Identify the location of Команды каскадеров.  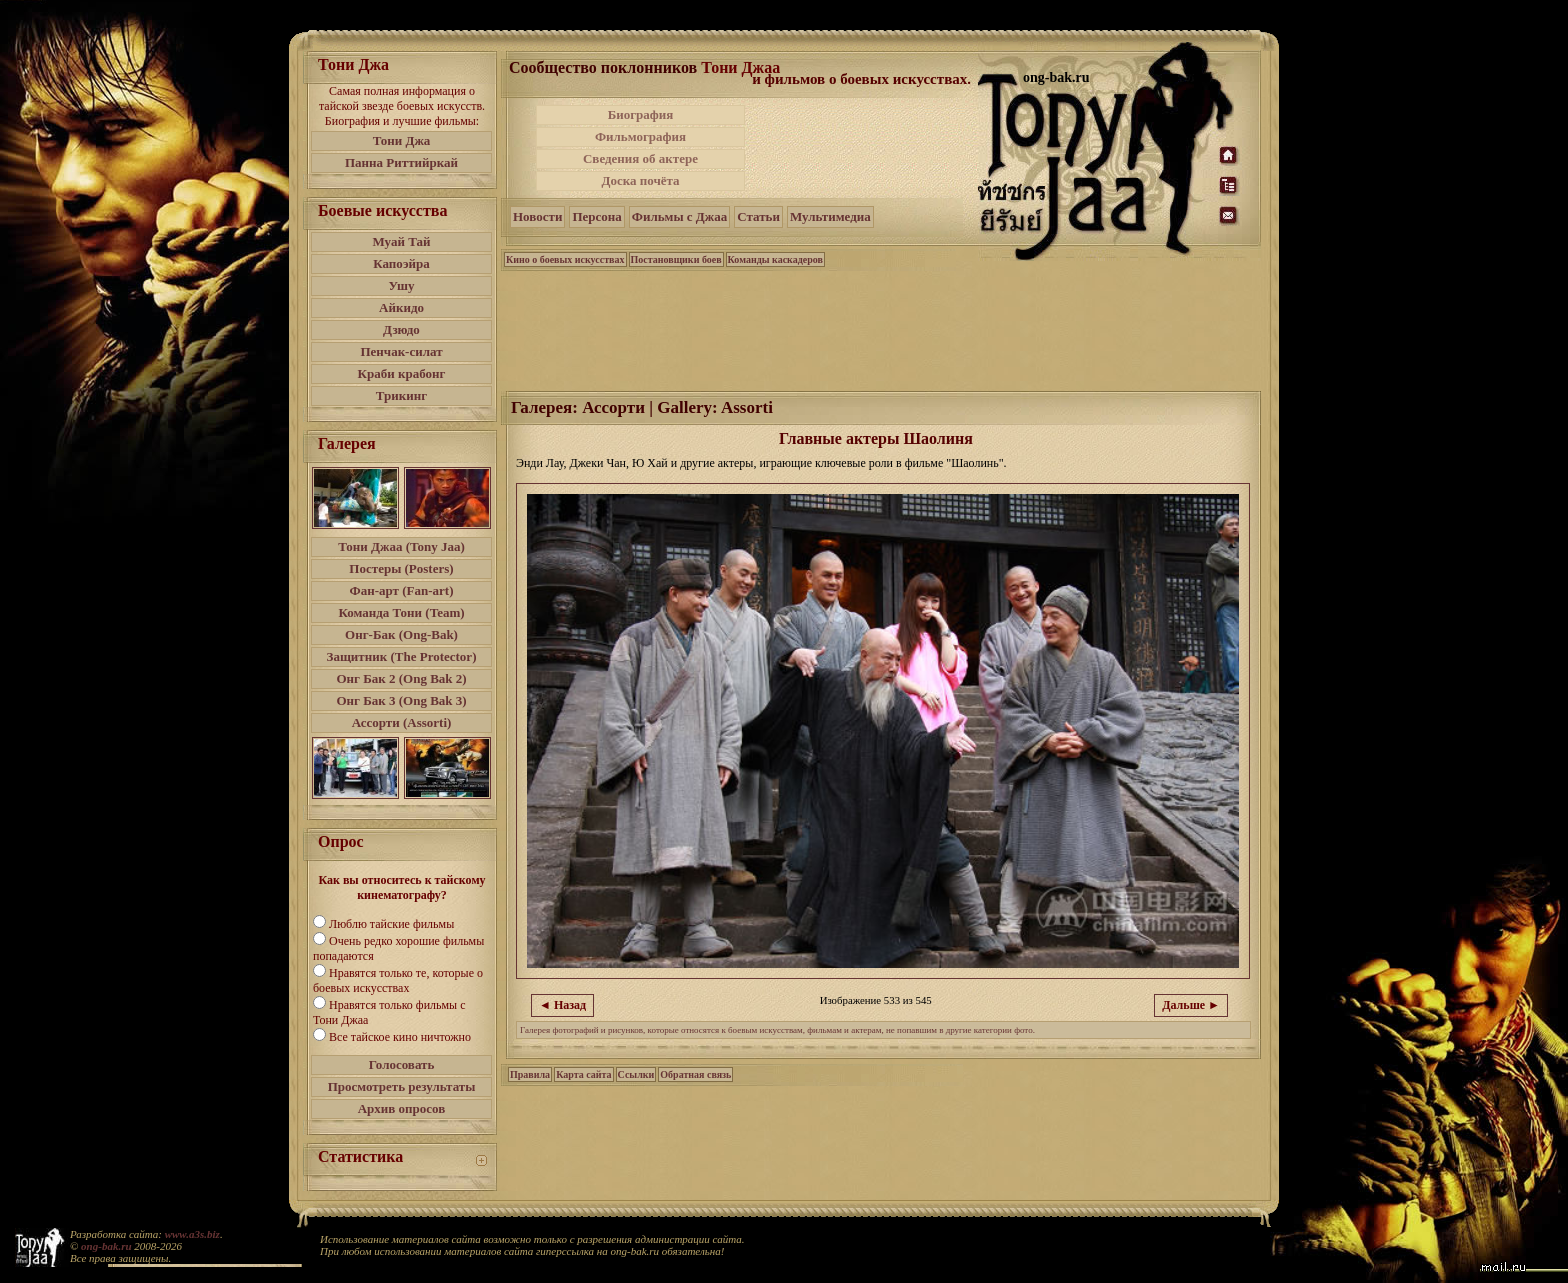
(775, 259).